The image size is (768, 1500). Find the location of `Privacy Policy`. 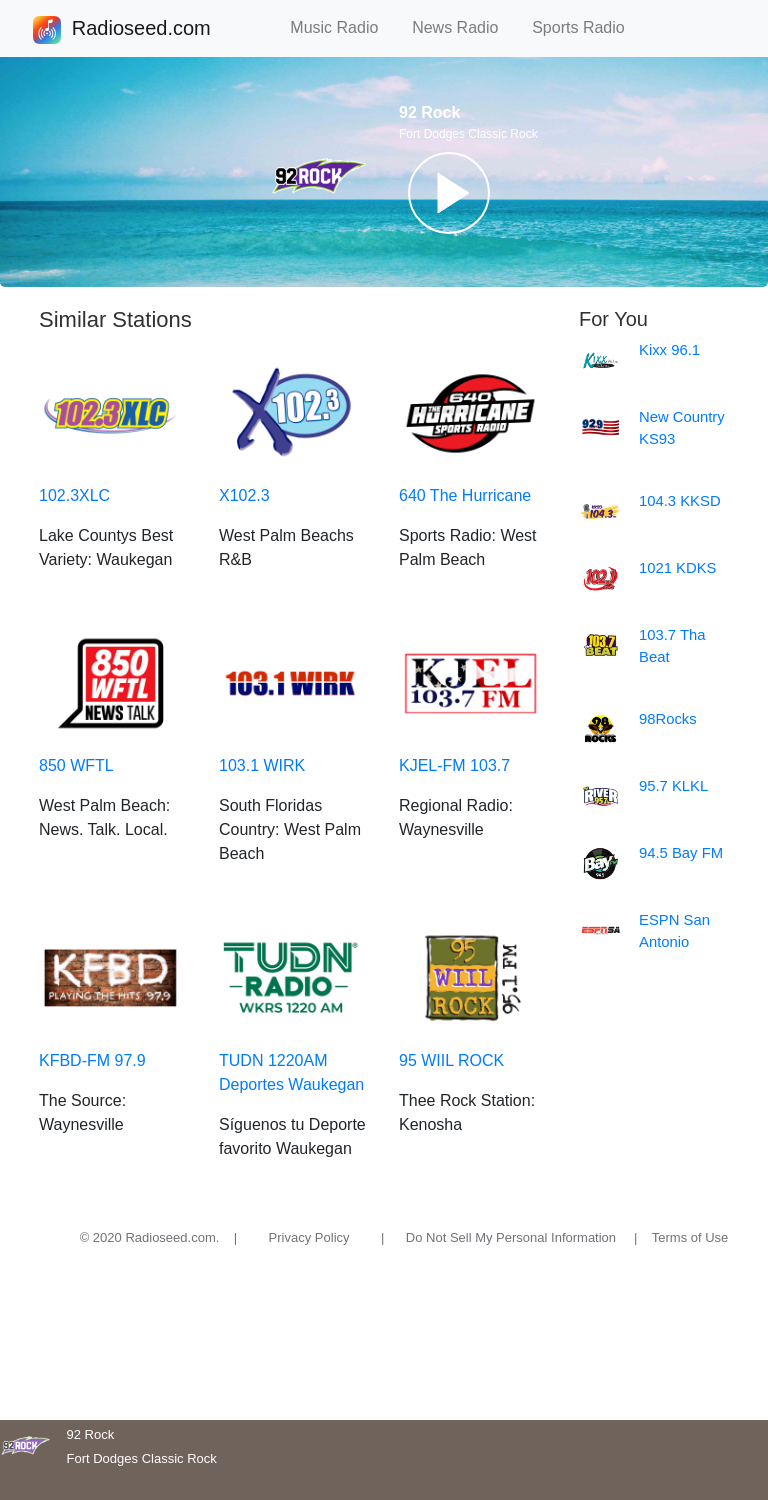

Privacy Policy is located at coordinates (309, 1237).